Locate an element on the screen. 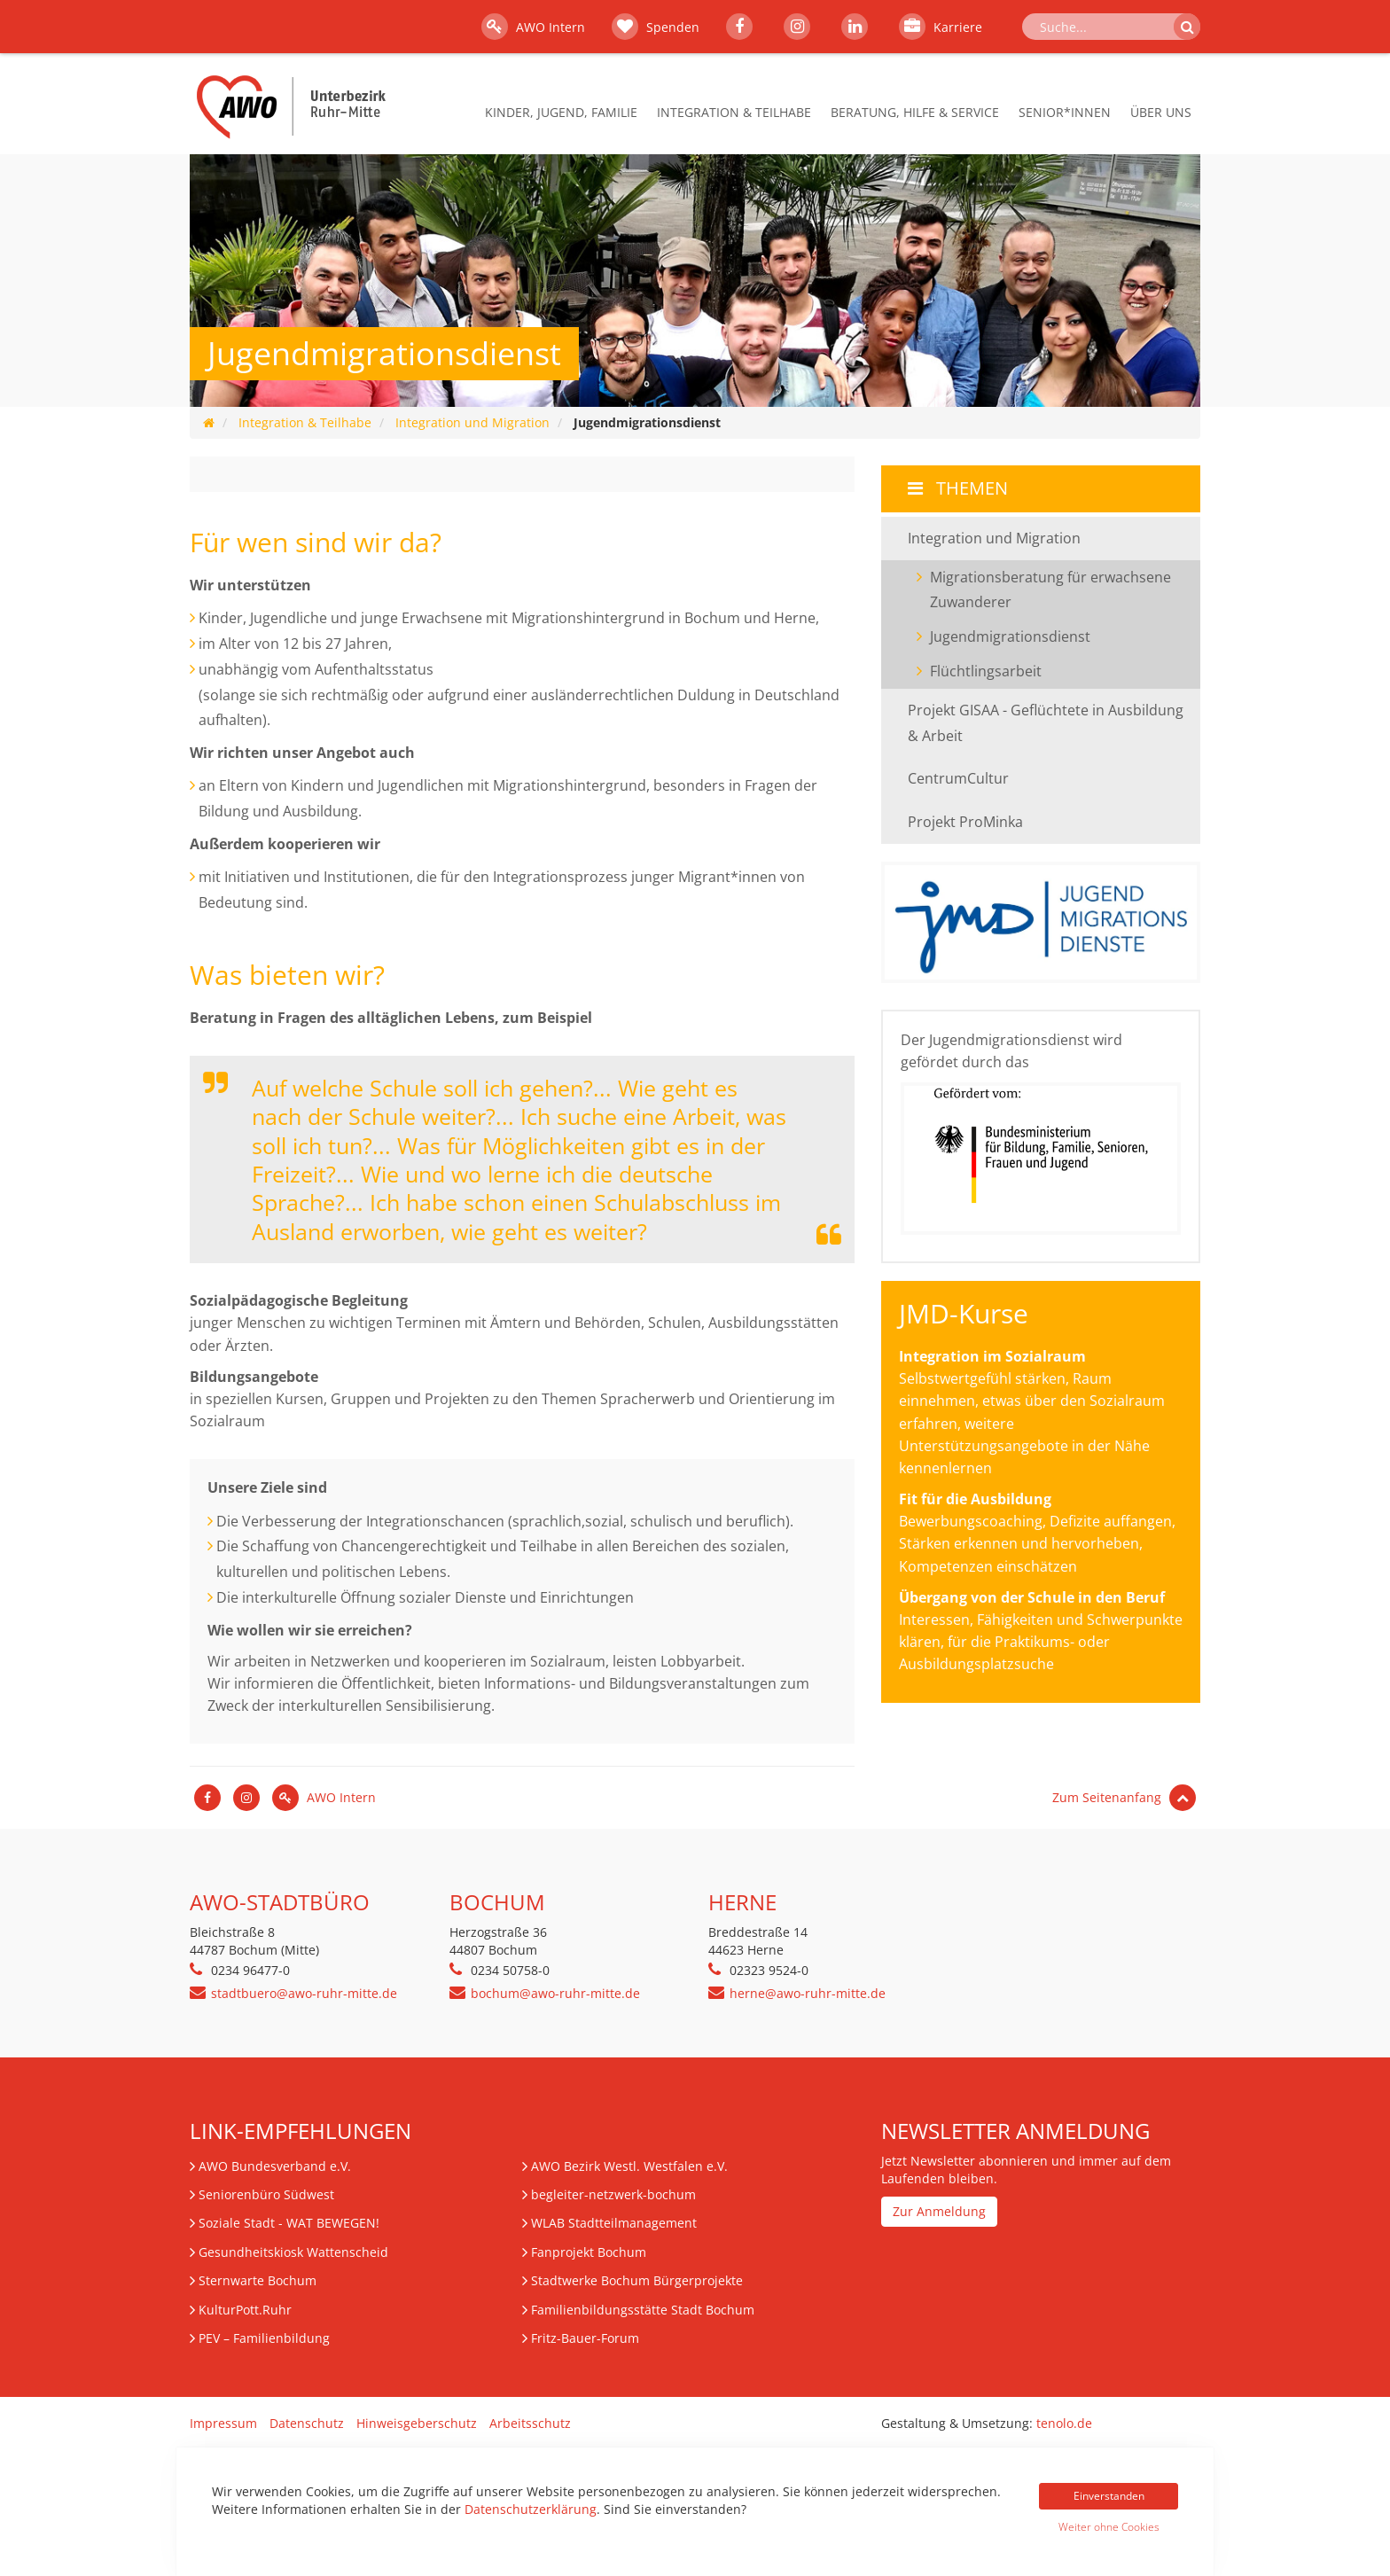 The height and width of the screenshot is (2576, 1390). Integration und Migration is located at coordinates (472, 422).